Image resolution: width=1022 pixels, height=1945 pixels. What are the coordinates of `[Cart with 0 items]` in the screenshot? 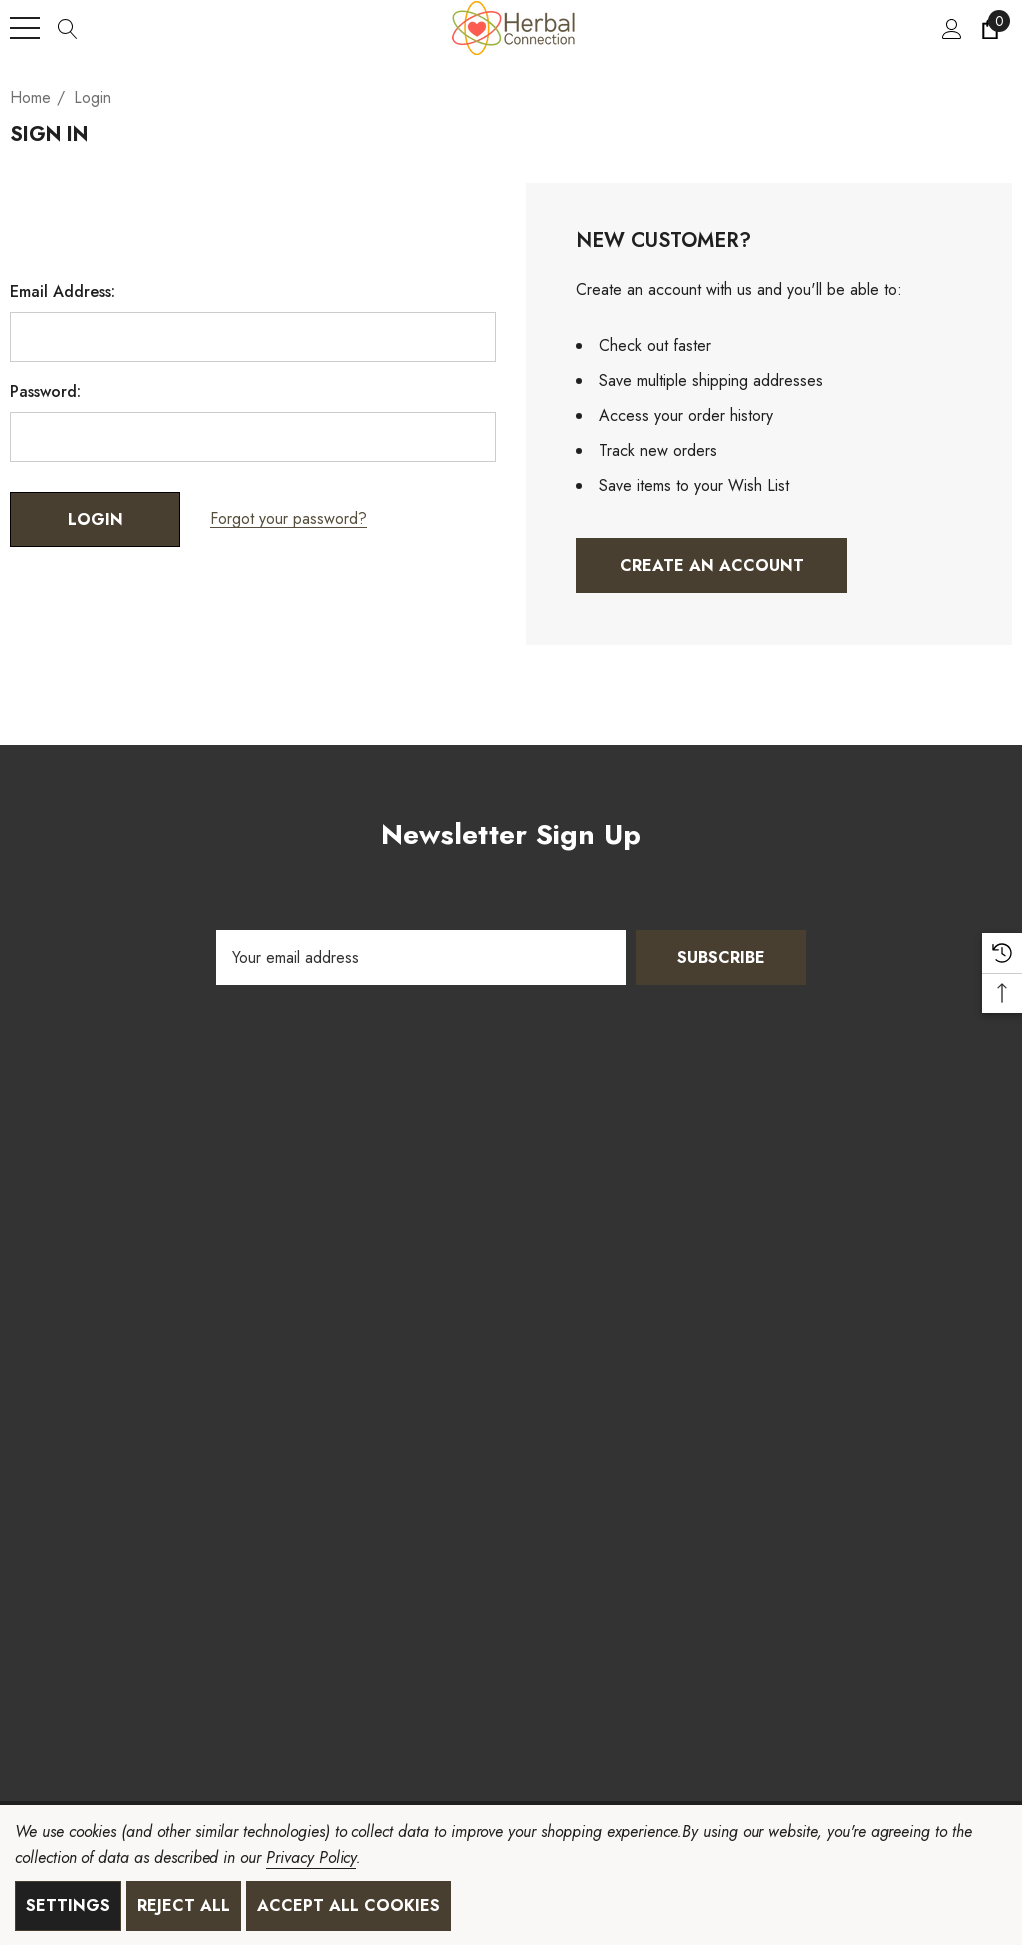 It's located at (988, 28).